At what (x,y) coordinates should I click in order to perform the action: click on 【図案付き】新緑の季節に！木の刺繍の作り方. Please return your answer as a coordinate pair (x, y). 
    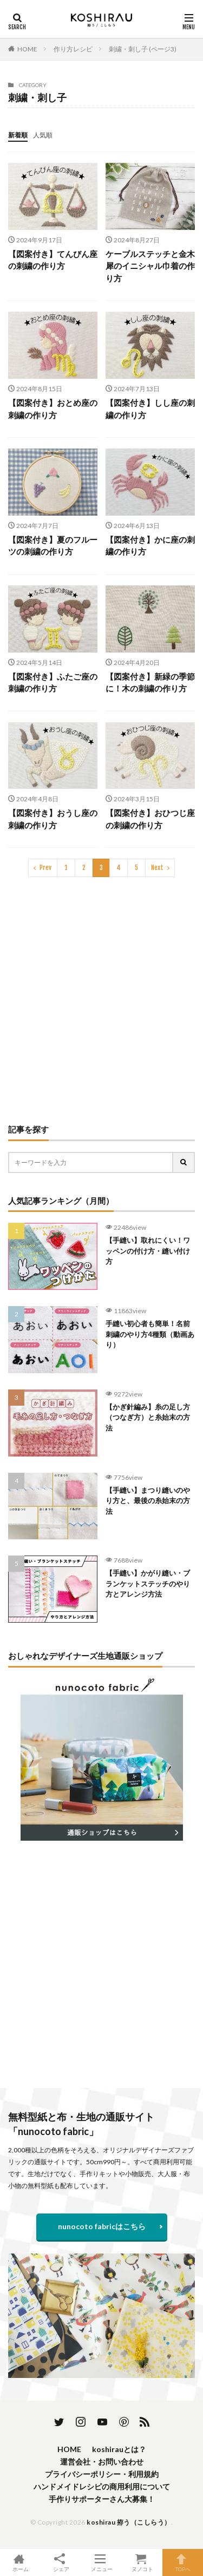
    Looking at the image, I should click on (150, 682).